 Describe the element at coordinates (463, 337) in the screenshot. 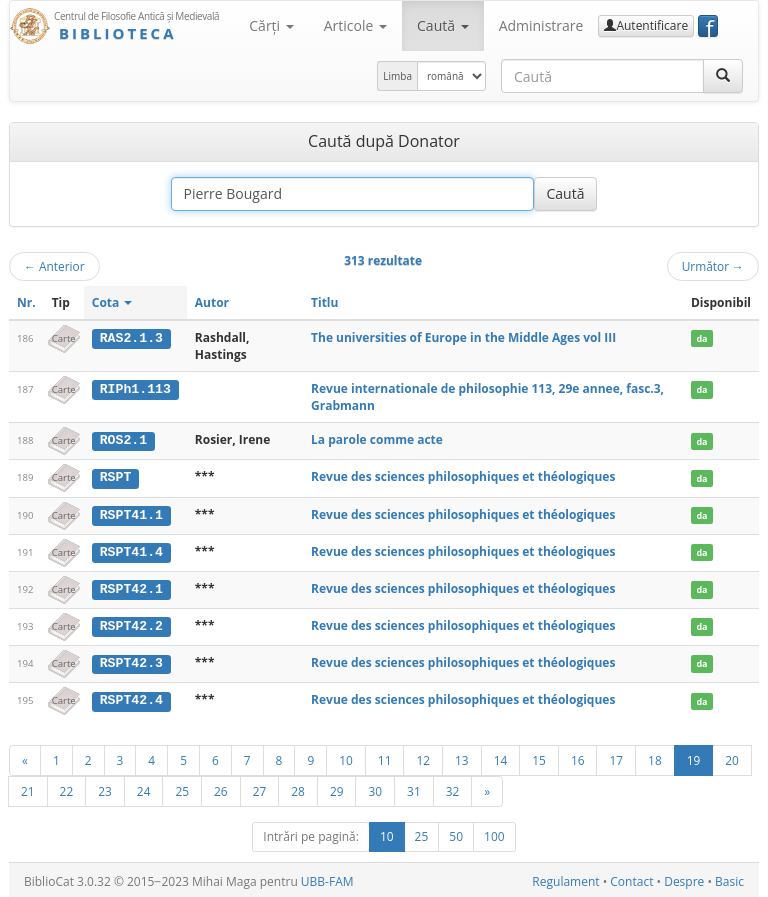

I see `The universities of Europe in the Middle Ages vol III` at that location.